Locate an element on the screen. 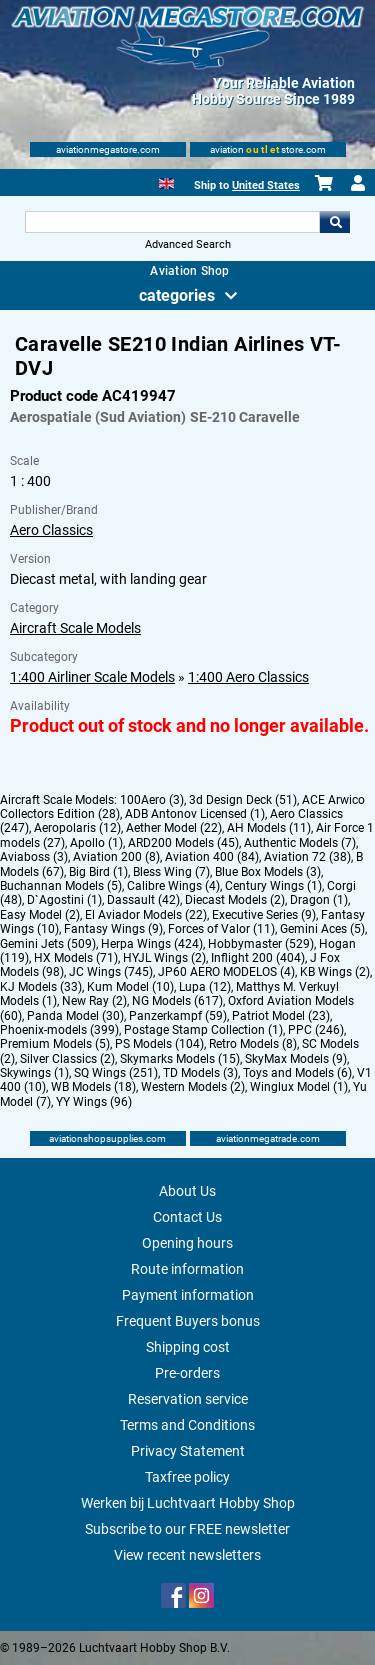 This screenshot has width=375, height=1665. Opening hours is located at coordinates (187, 1243).